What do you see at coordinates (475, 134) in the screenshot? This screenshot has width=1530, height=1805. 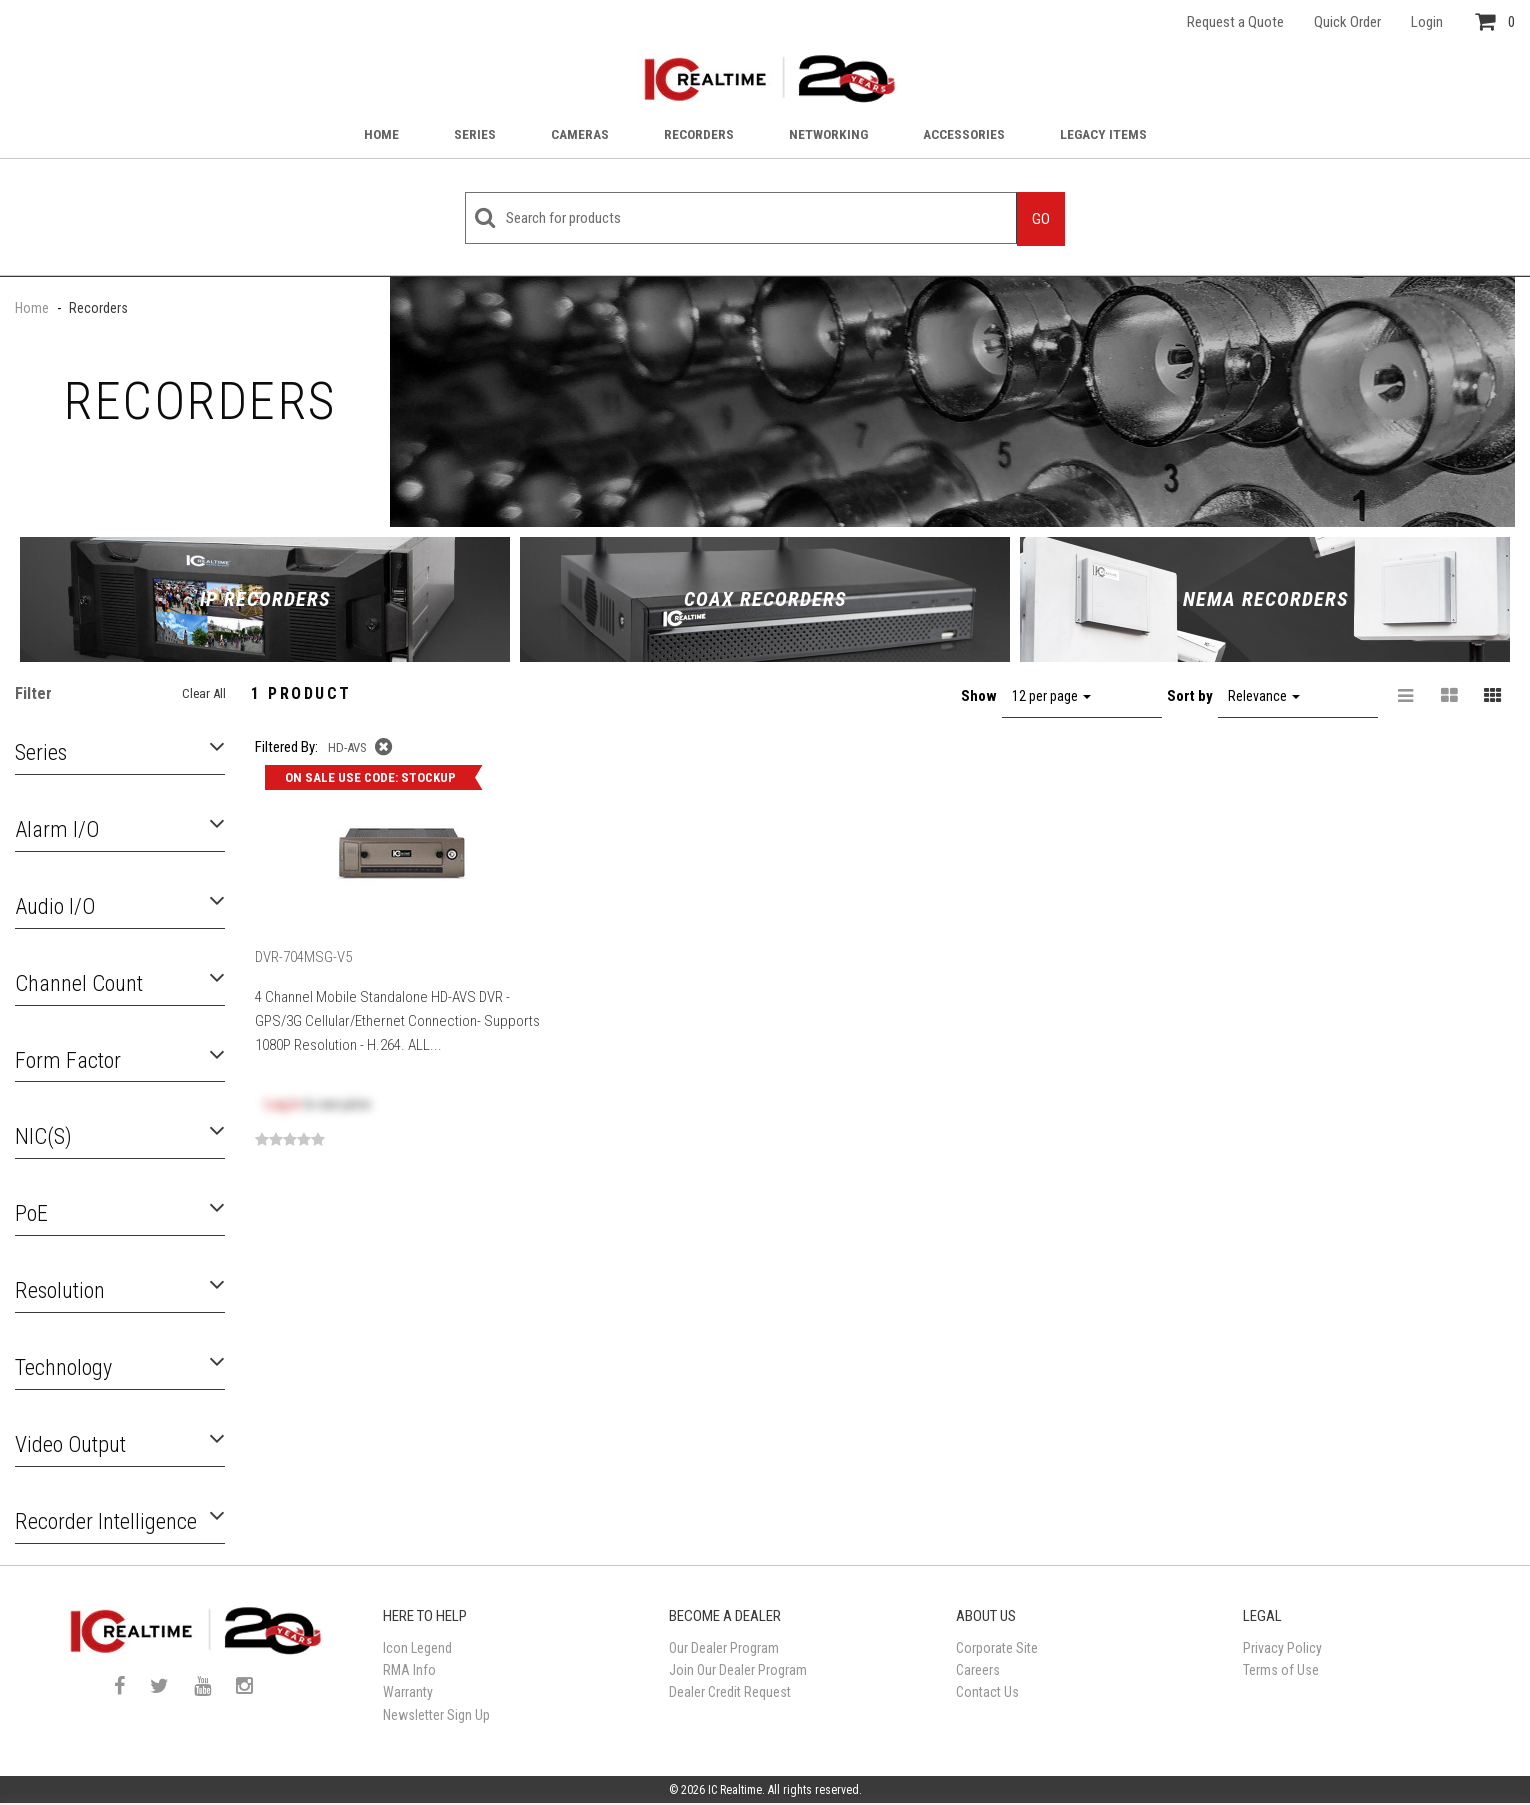 I see `Series` at bounding box center [475, 134].